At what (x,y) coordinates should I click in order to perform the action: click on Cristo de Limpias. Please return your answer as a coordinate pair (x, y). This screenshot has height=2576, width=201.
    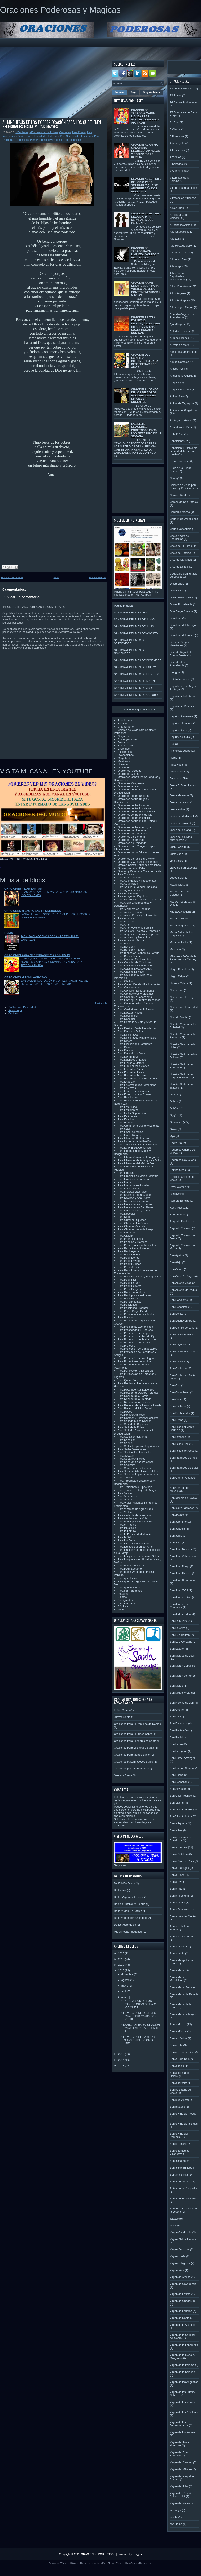
    Looking at the image, I should click on (180, 552).